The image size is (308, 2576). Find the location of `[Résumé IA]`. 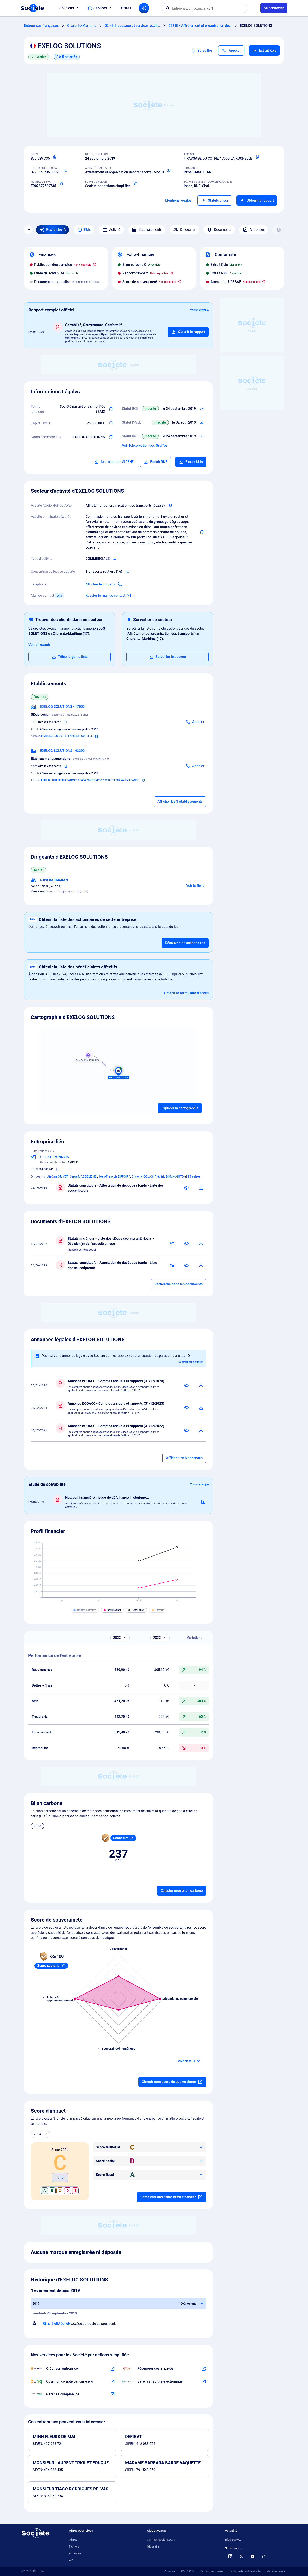

[Résumé IA] is located at coordinates (172, 1244).